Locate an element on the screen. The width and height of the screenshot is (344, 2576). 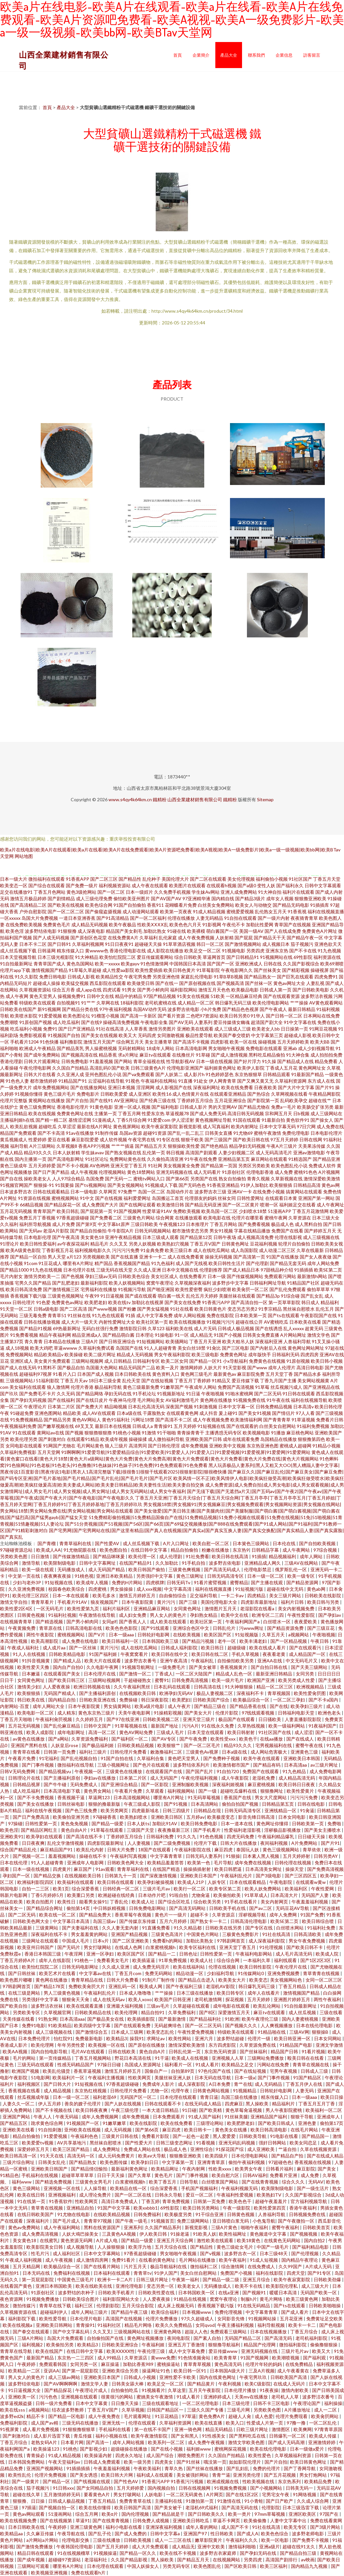
成人一二区 is located at coordinates (326, 2409).